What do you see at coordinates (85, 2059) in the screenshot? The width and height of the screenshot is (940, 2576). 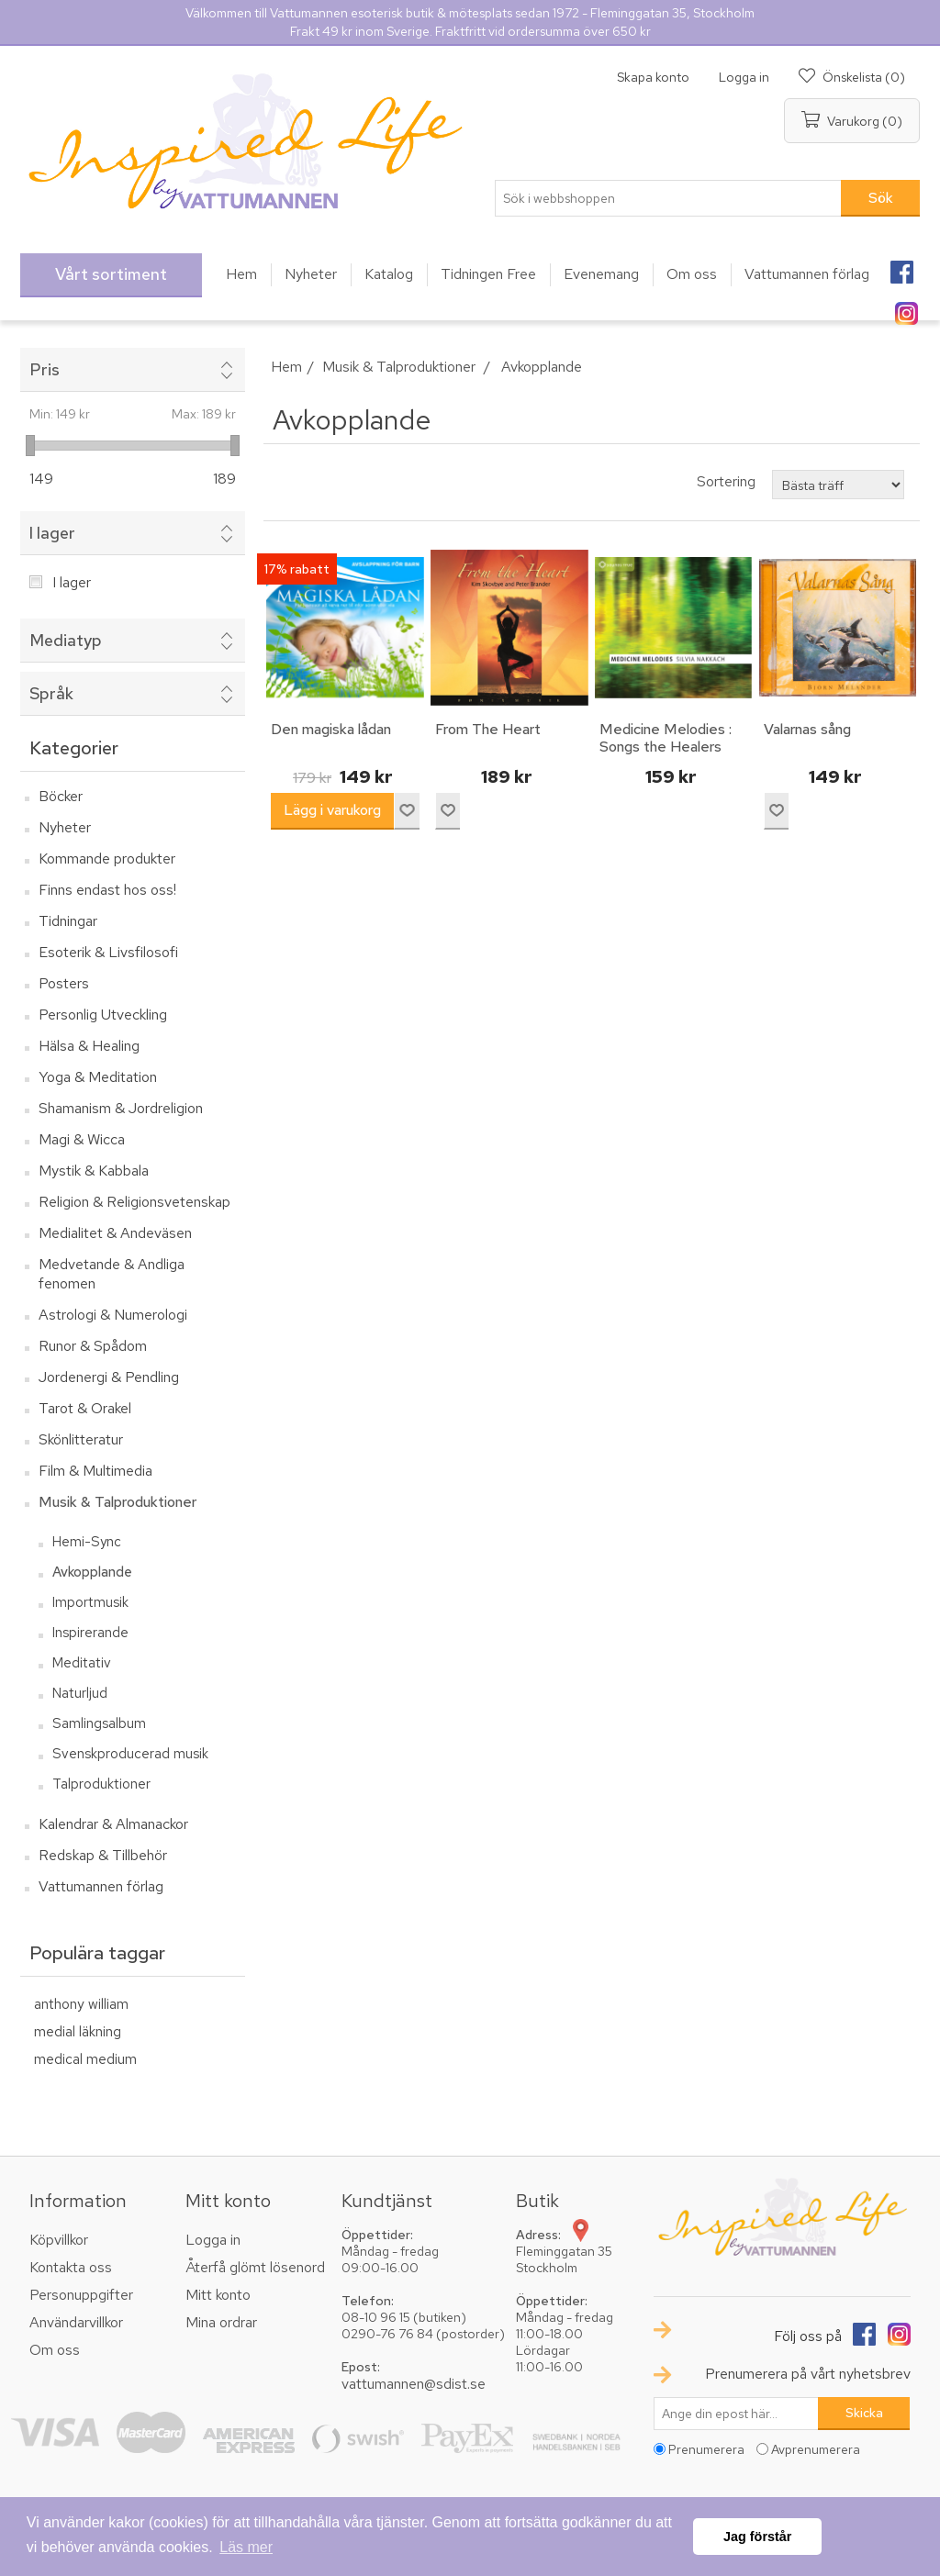 I see `medical medium` at bounding box center [85, 2059].